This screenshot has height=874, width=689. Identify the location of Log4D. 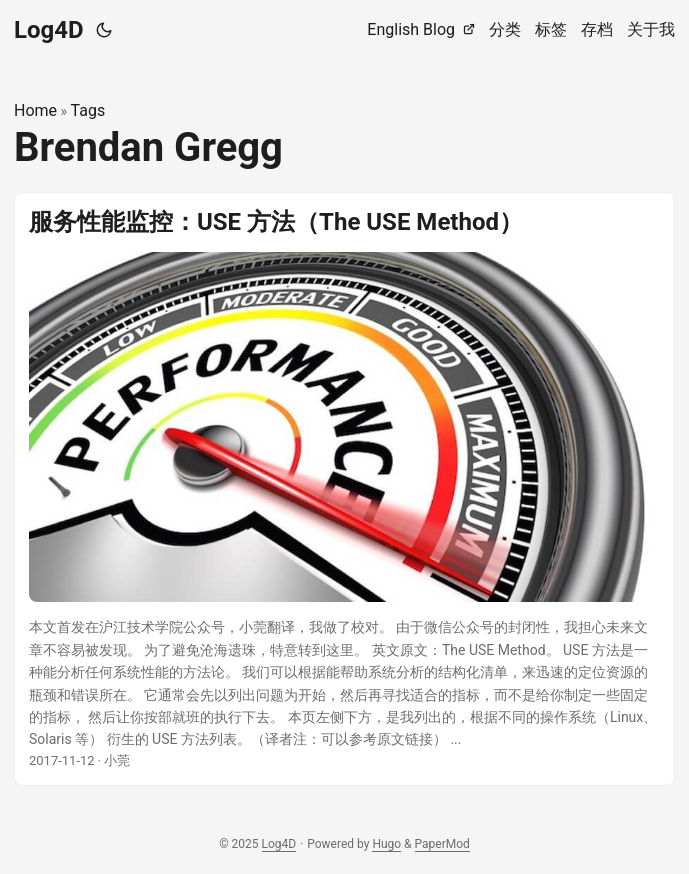
(49, 30).